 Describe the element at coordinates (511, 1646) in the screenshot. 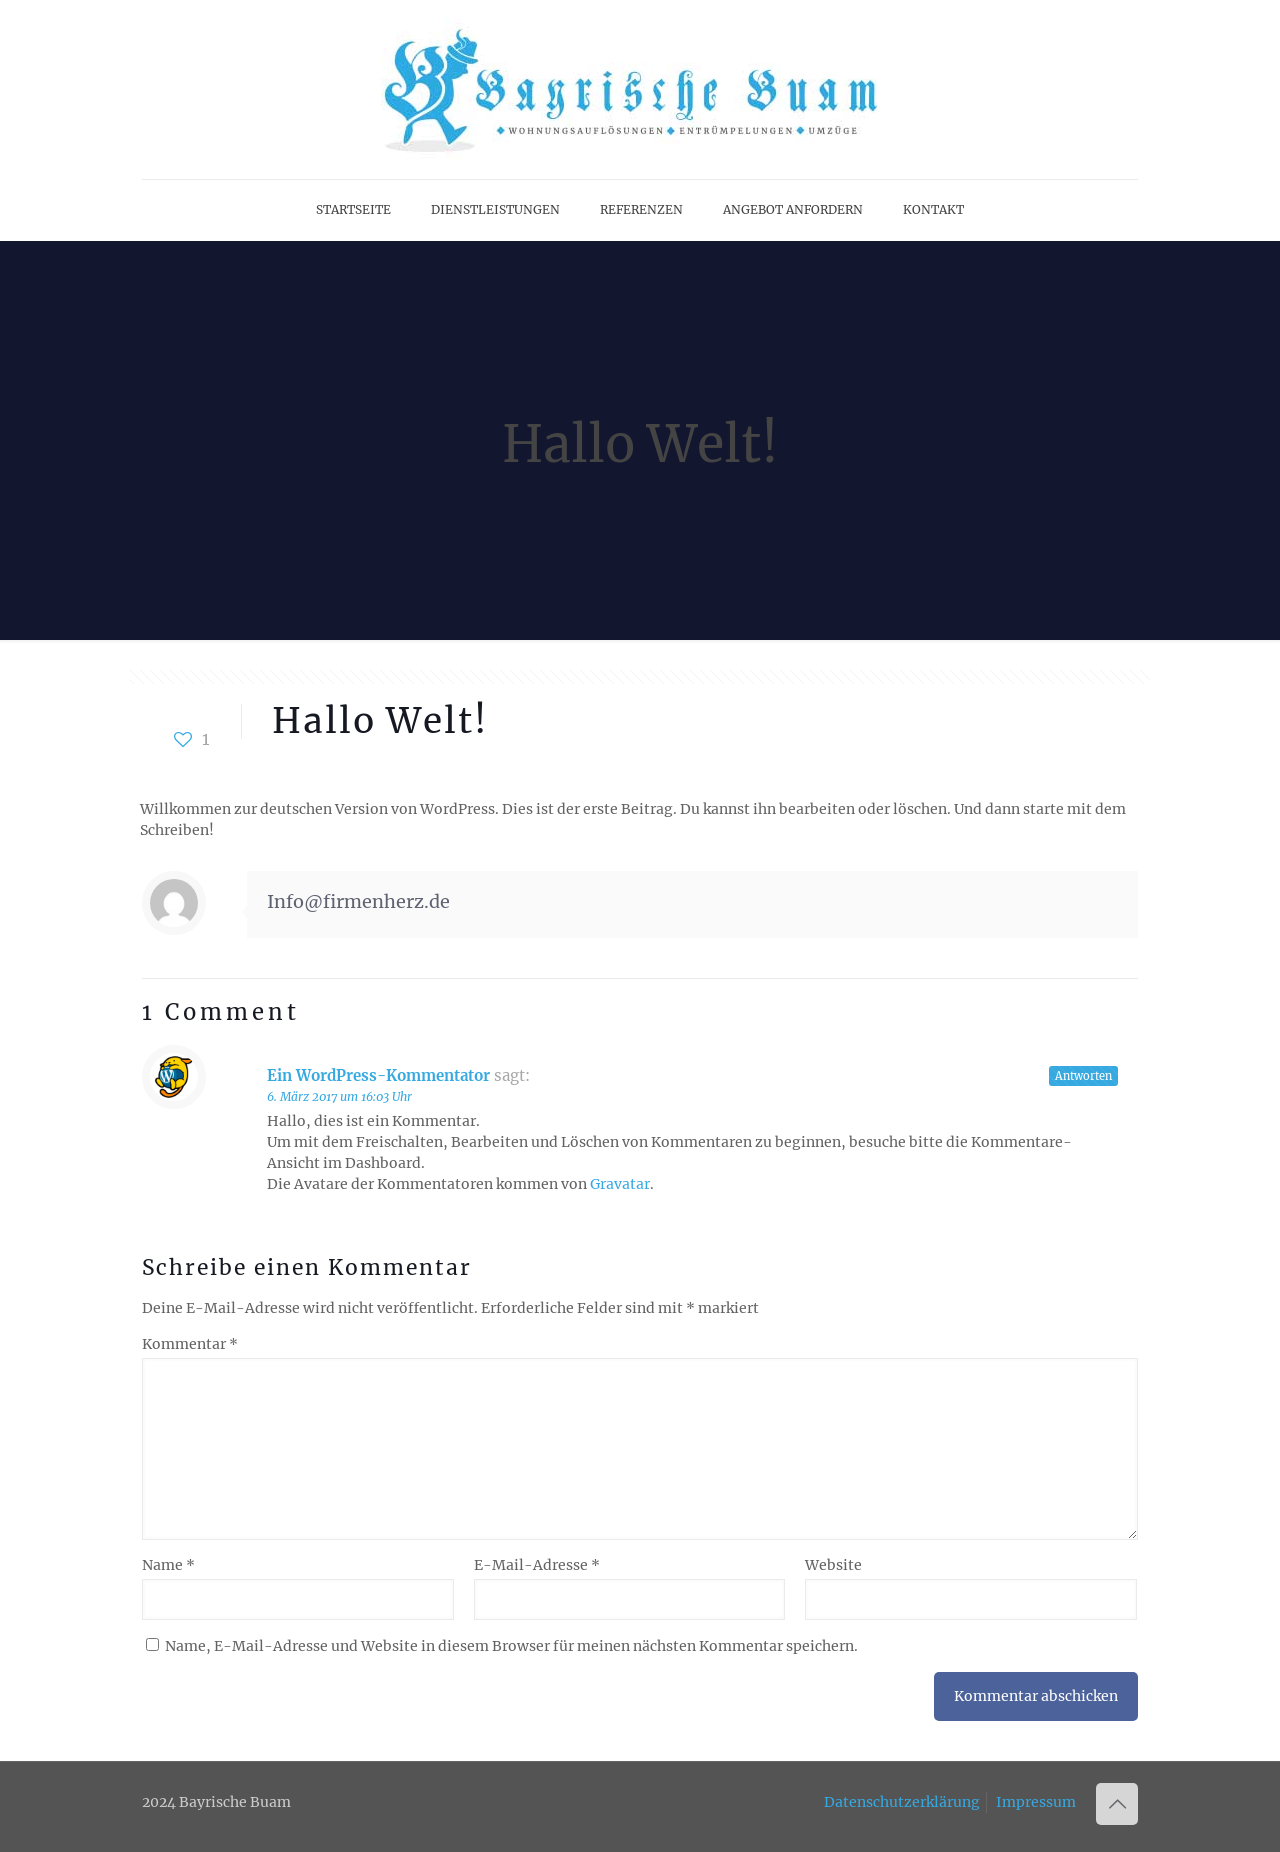

I see `Name, E-Mail-Adresse und Website in diesem Browser für meinen nächsten Kommentar speichern.` at that location.